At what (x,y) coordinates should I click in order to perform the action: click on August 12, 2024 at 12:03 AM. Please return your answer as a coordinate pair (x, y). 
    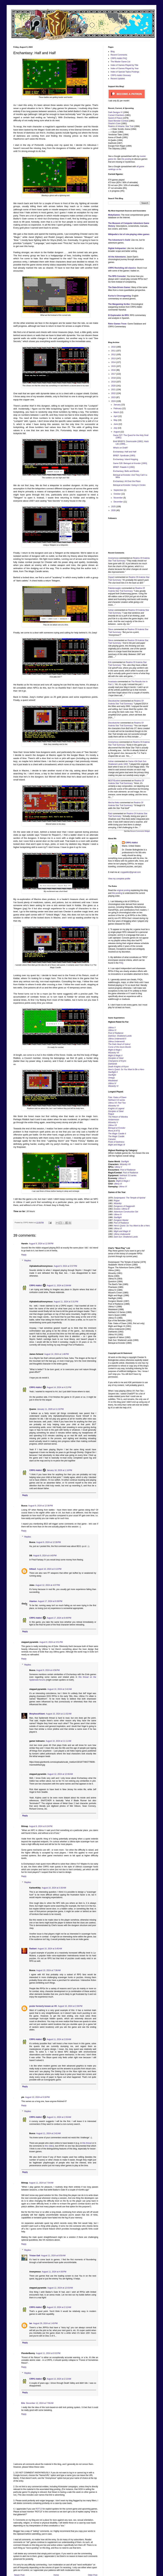
    Looking at the image, I should click on (60, 2288).